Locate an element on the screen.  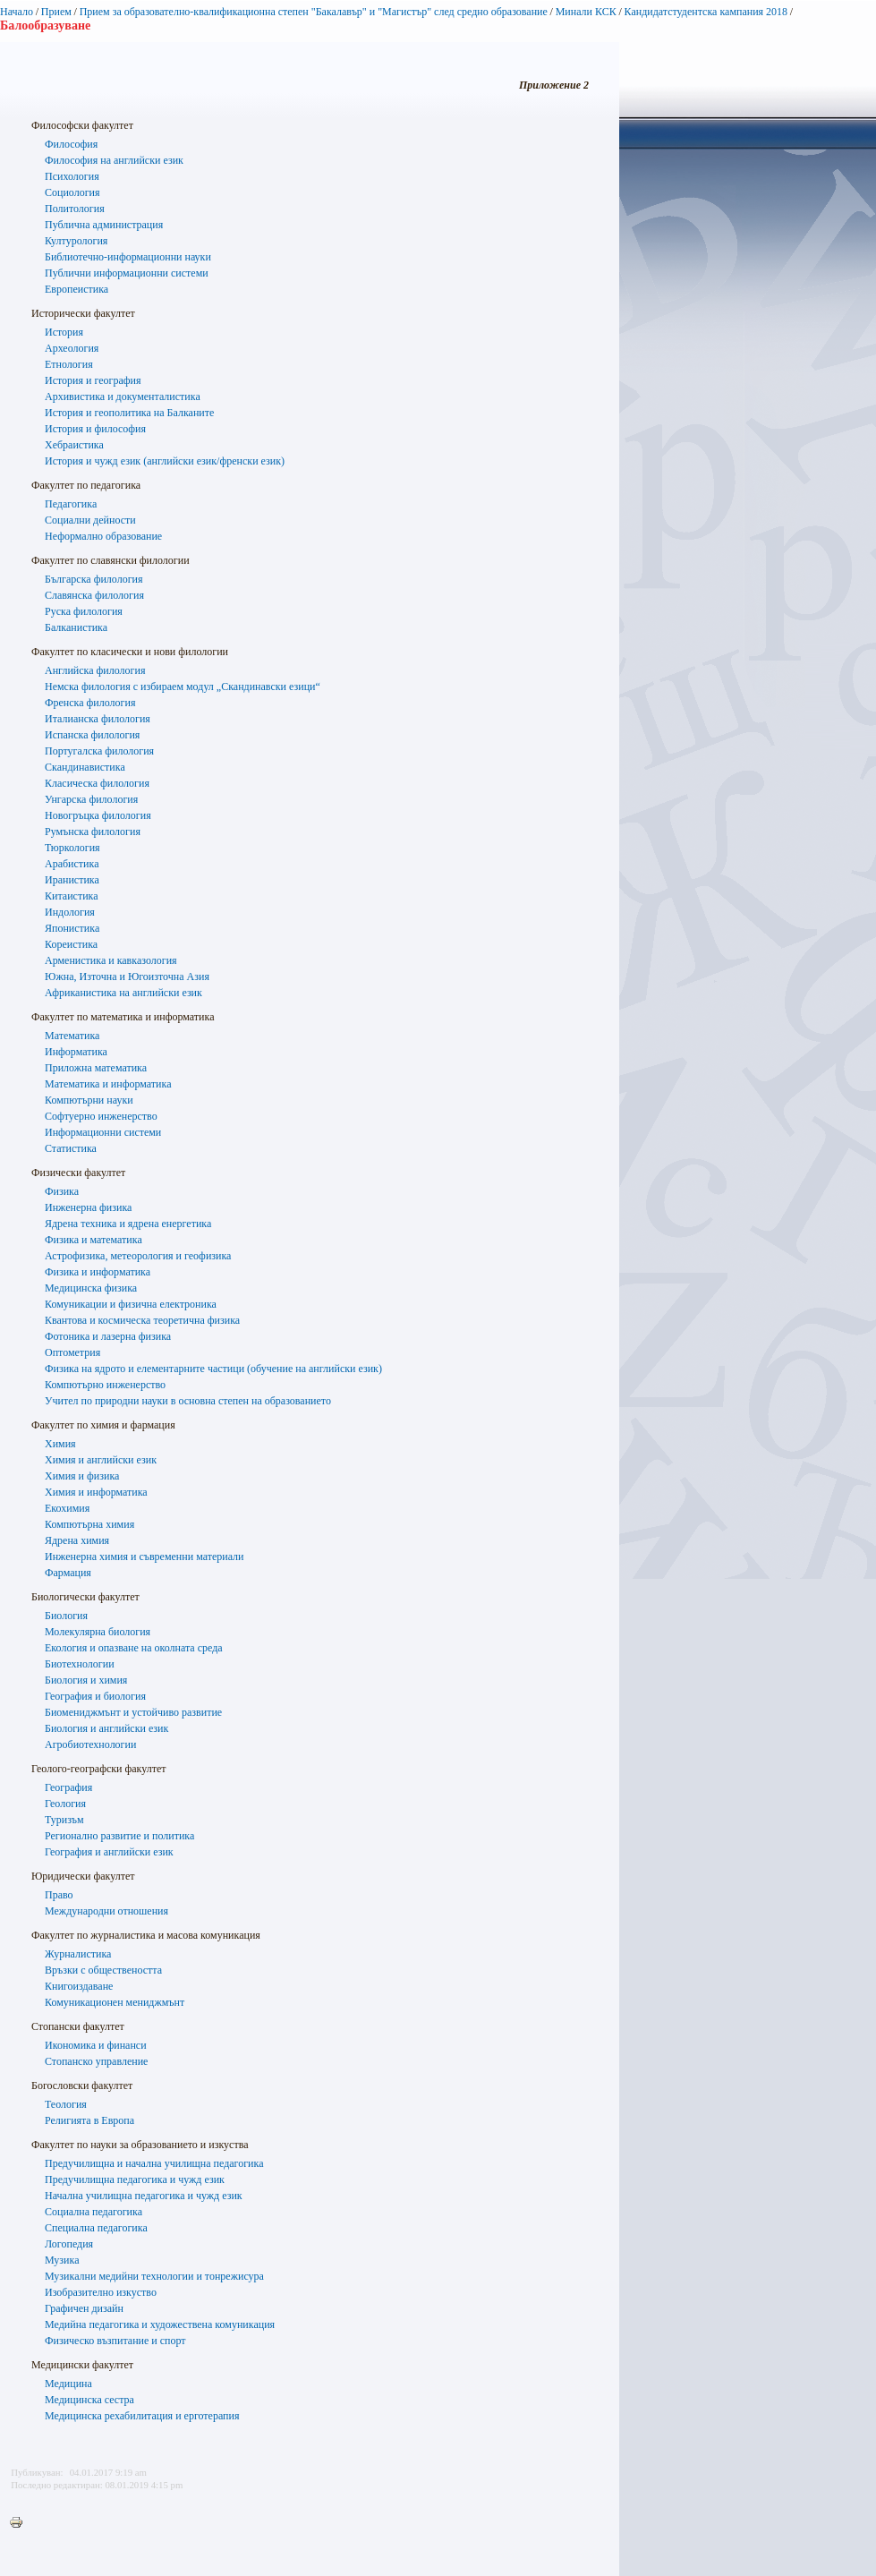
История и философия is located at coordinates (95, 428).